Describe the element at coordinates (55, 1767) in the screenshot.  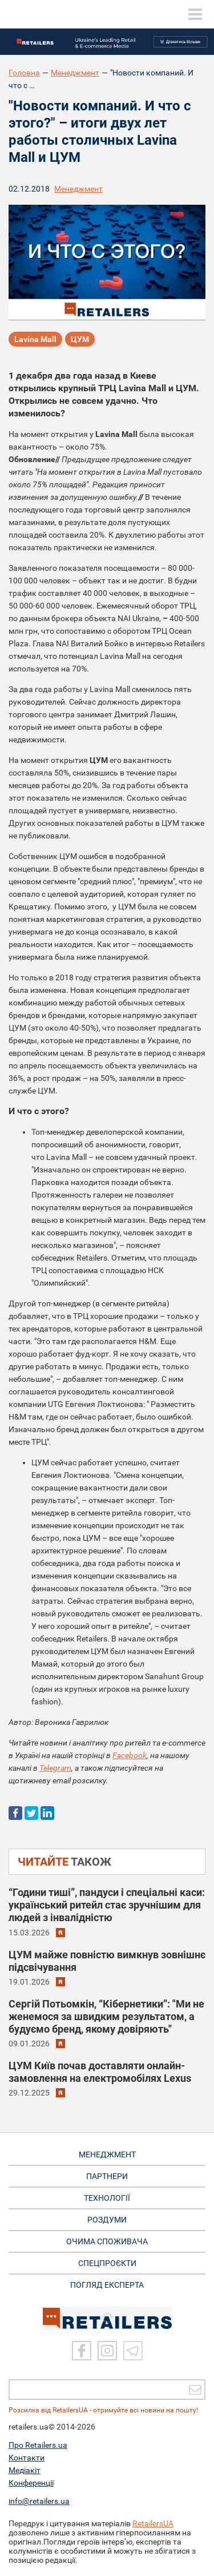
I see `Telegram` at that location.